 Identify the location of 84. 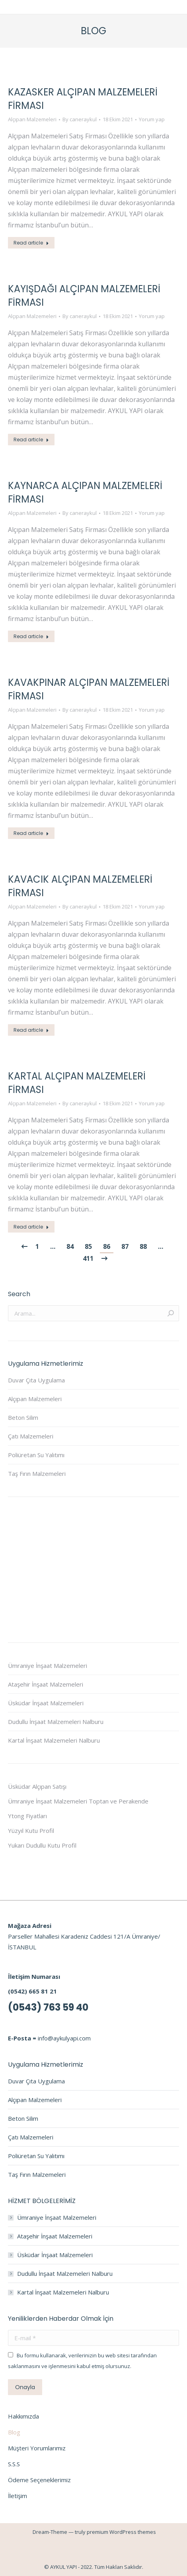
(70, 1246).